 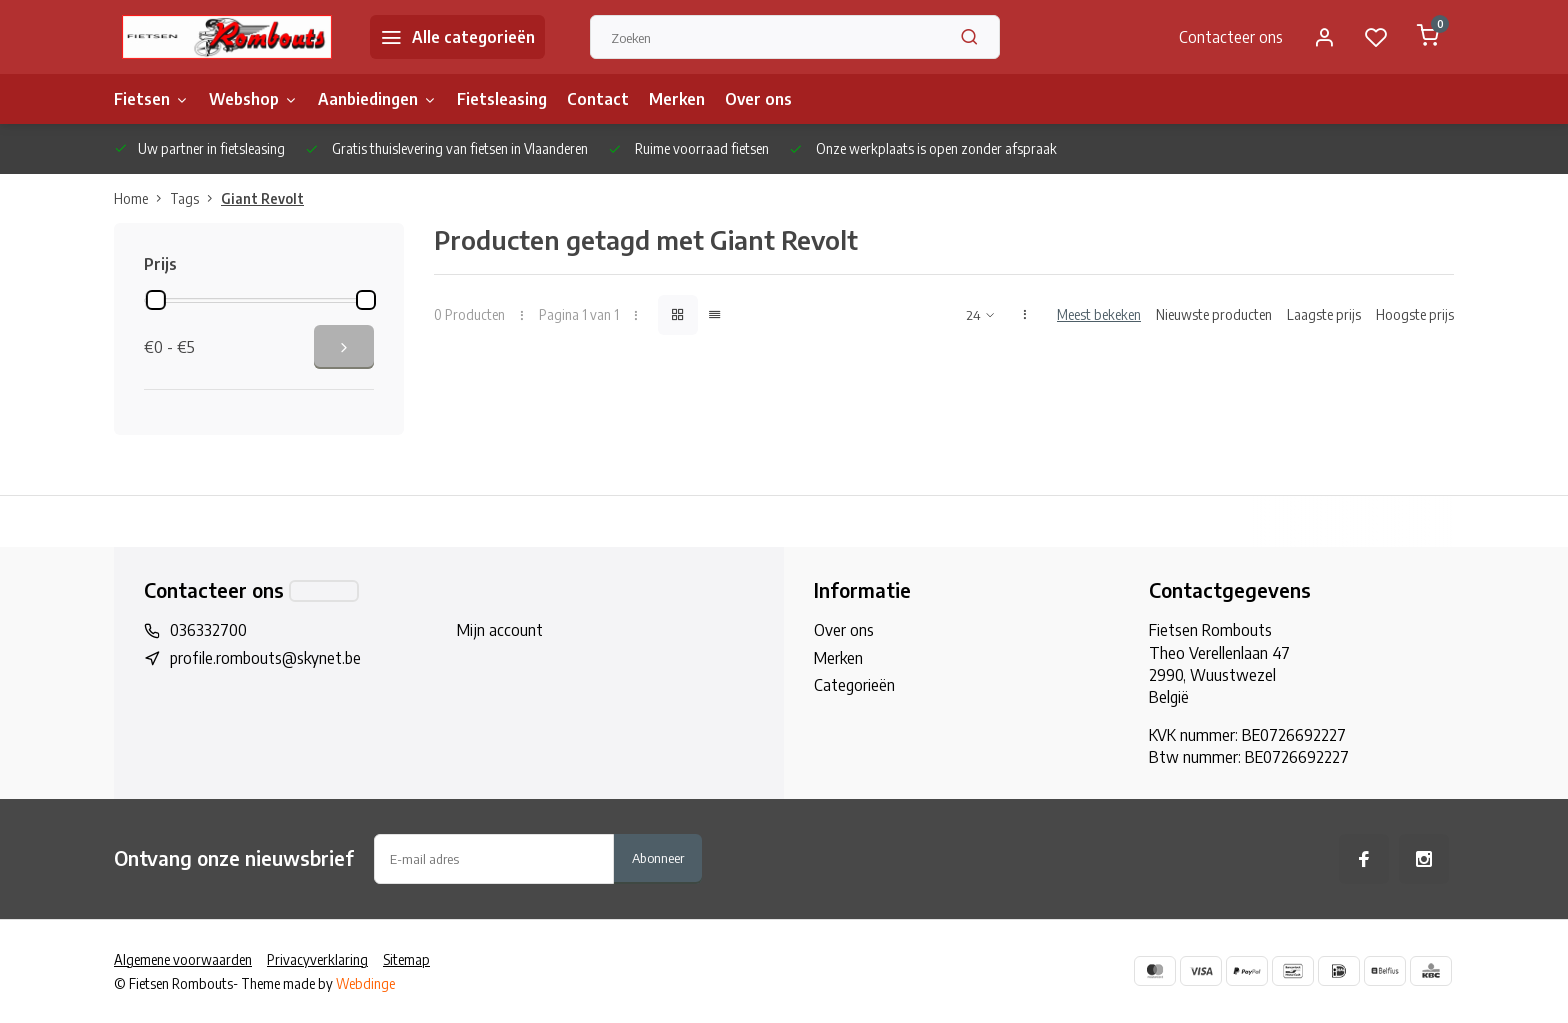 What do you see at coordinates (500, 630) in the screenshot?
I see `Mijn account` at bounding box center [500, 630].